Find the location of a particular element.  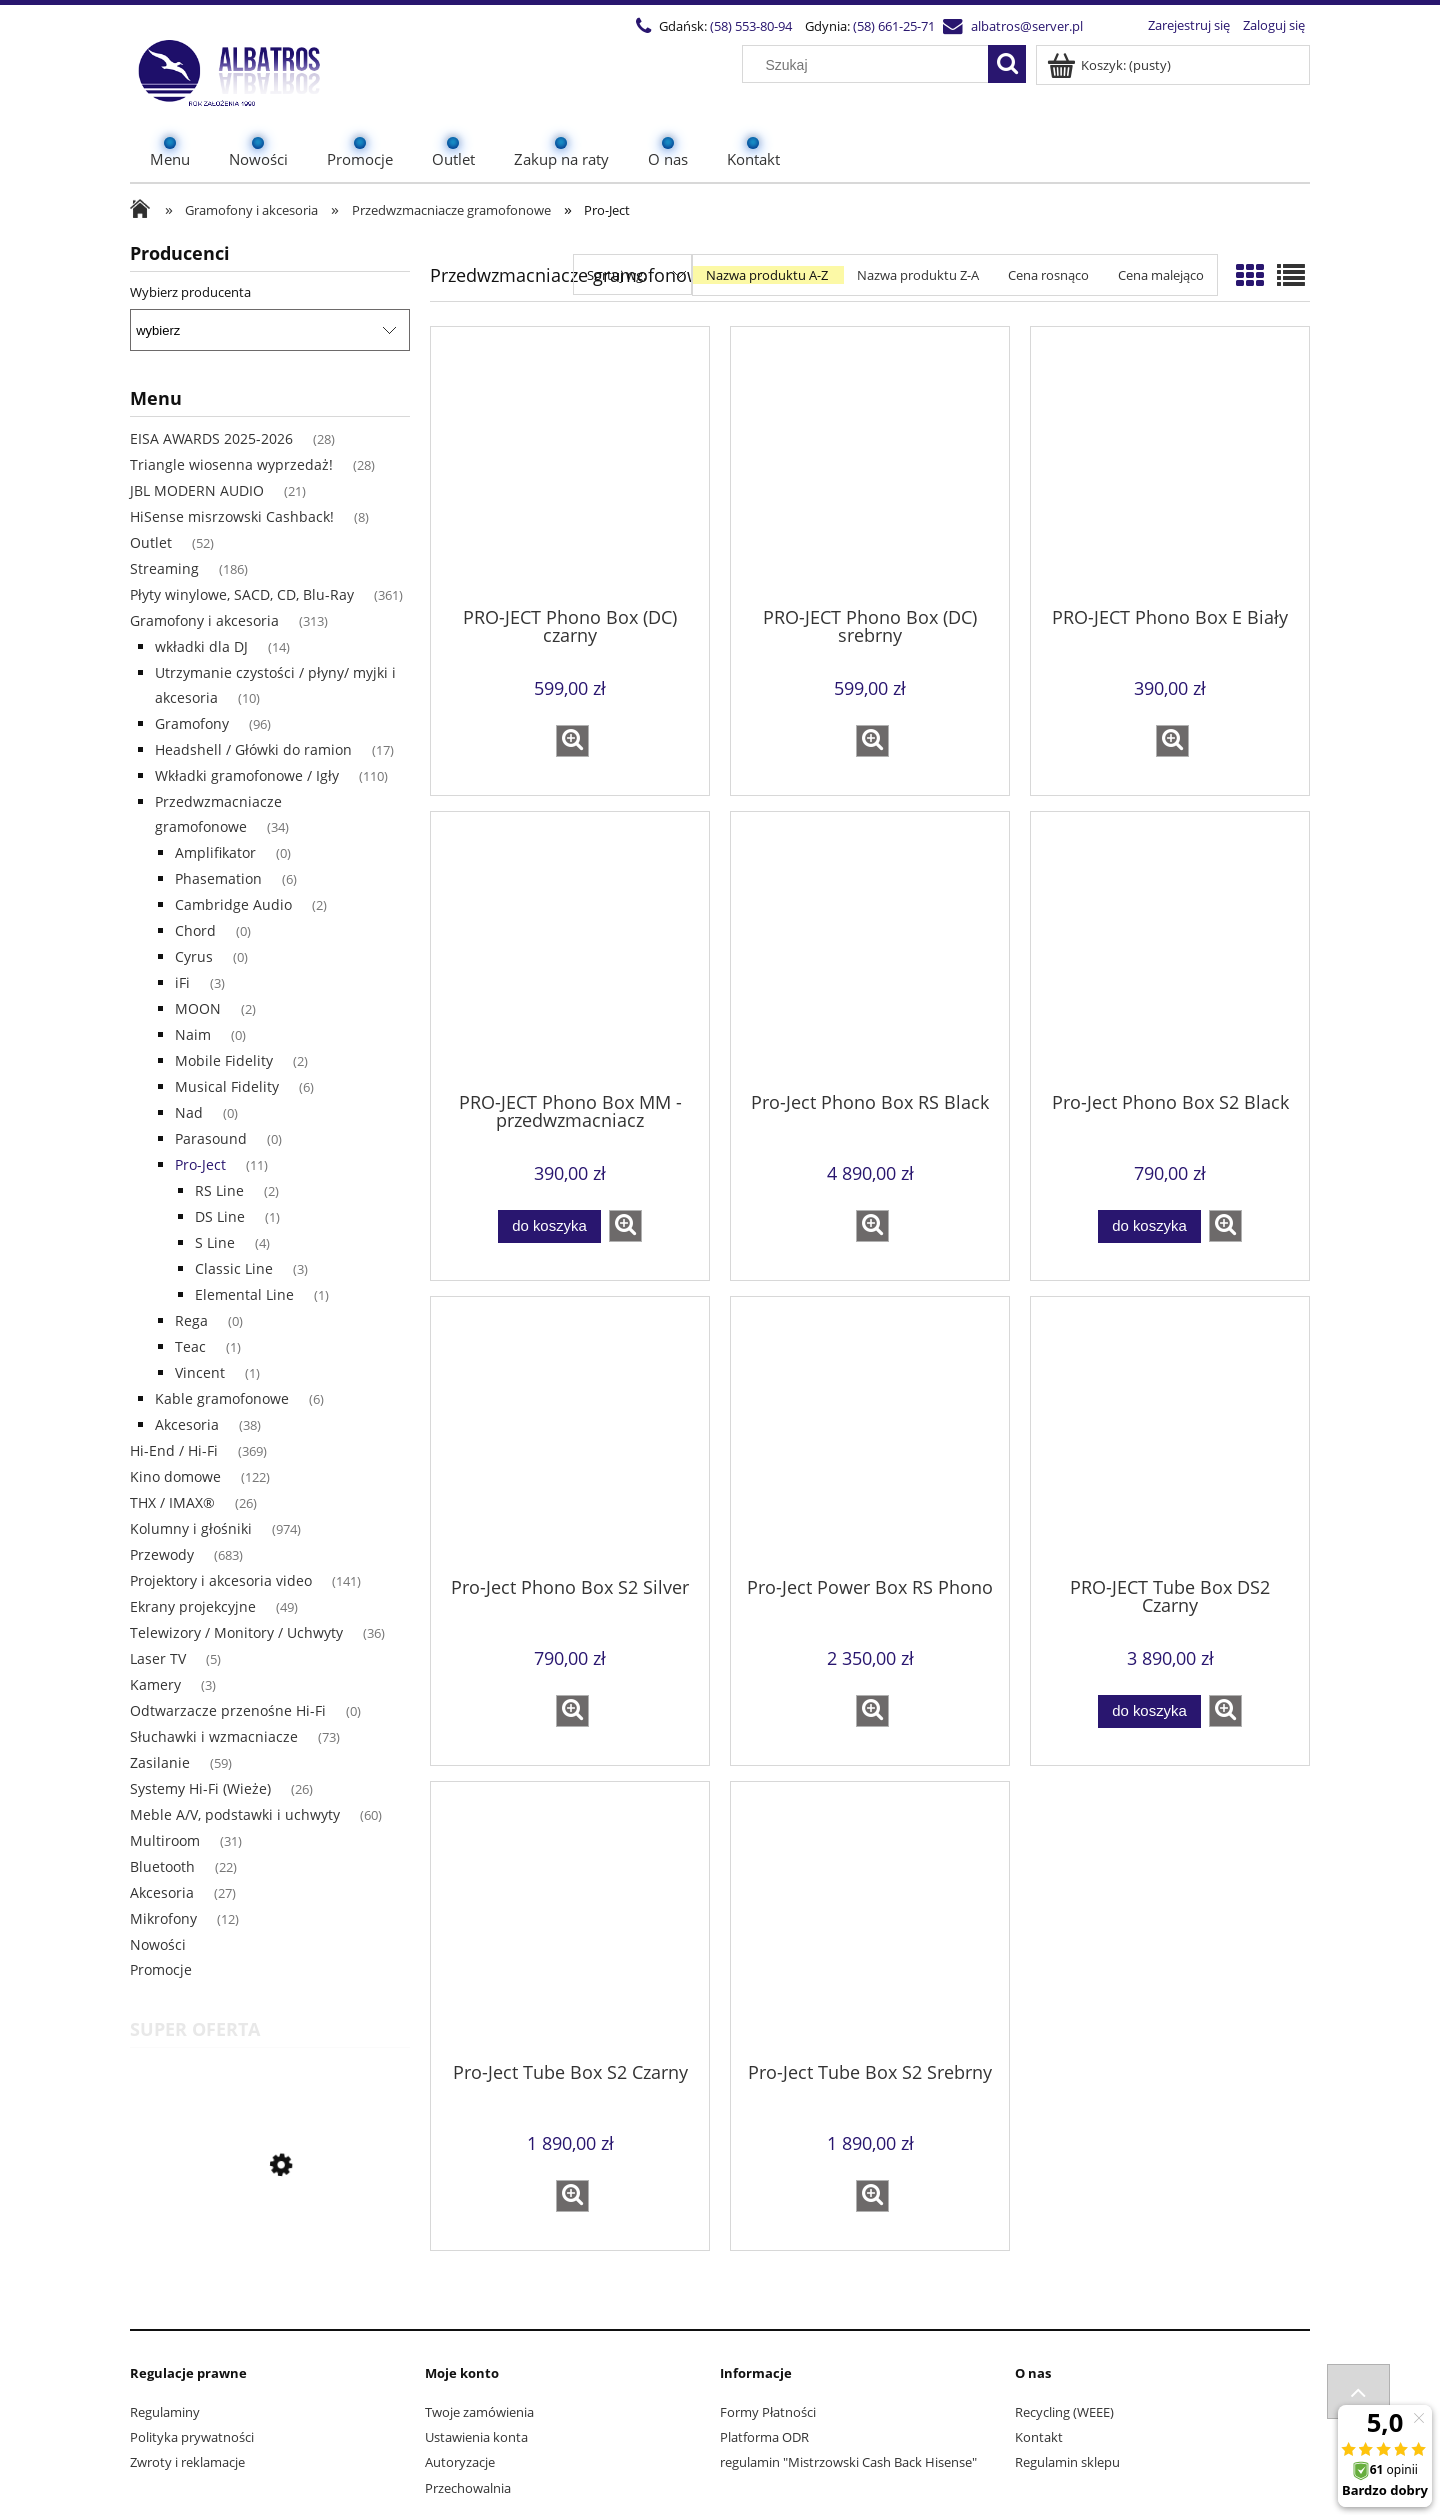

Promocje is located at coordinates (161, 1969).